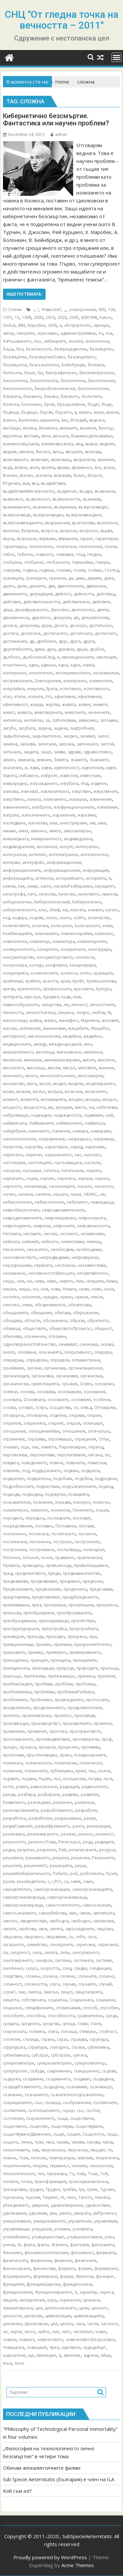 The image size is (123, 2576). Describe the element at coordinates (26, 1794) in the screenshot. I see `разбира` at that location.